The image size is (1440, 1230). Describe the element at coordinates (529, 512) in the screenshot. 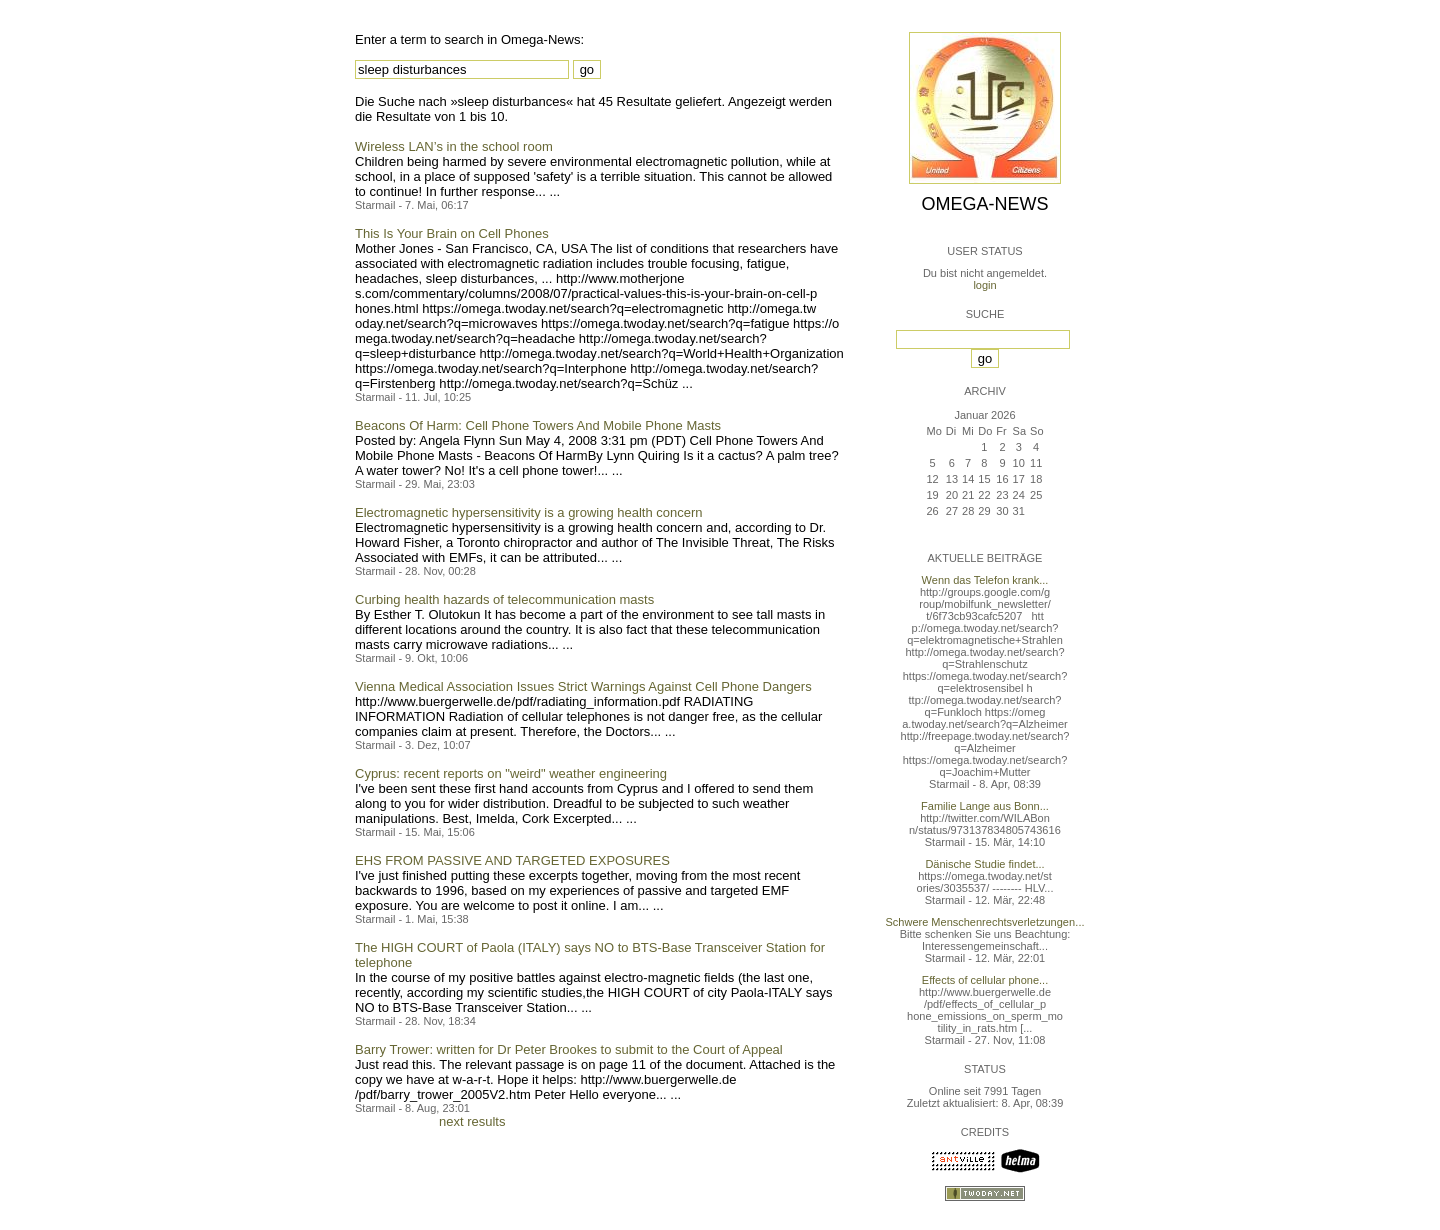

I see `Electromagnetic hypersensitivity is a growing health concern` at that location.